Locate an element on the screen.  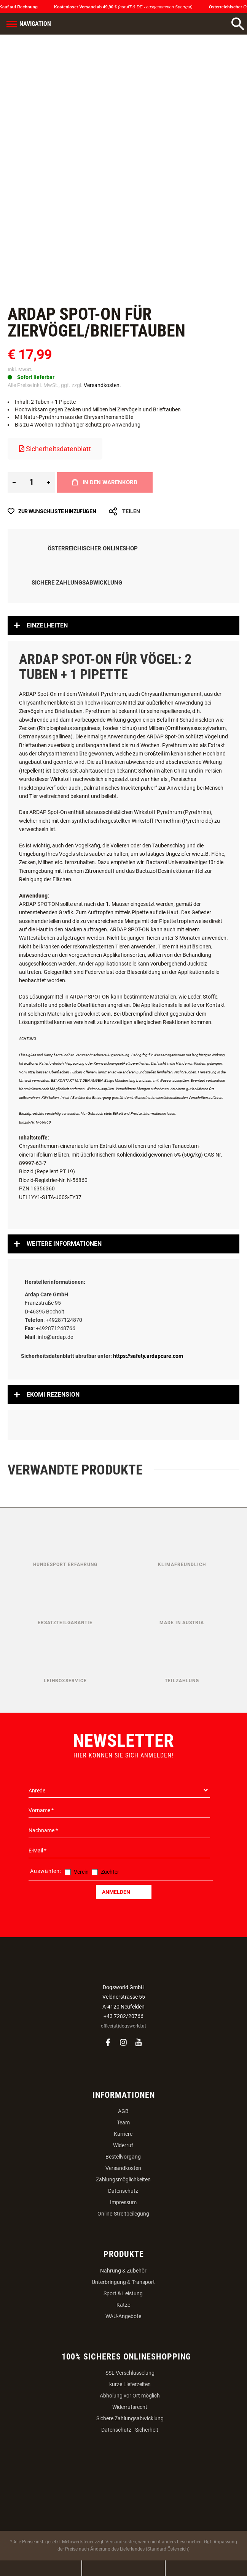
Widerruf is located at coordinates (123, 2145).